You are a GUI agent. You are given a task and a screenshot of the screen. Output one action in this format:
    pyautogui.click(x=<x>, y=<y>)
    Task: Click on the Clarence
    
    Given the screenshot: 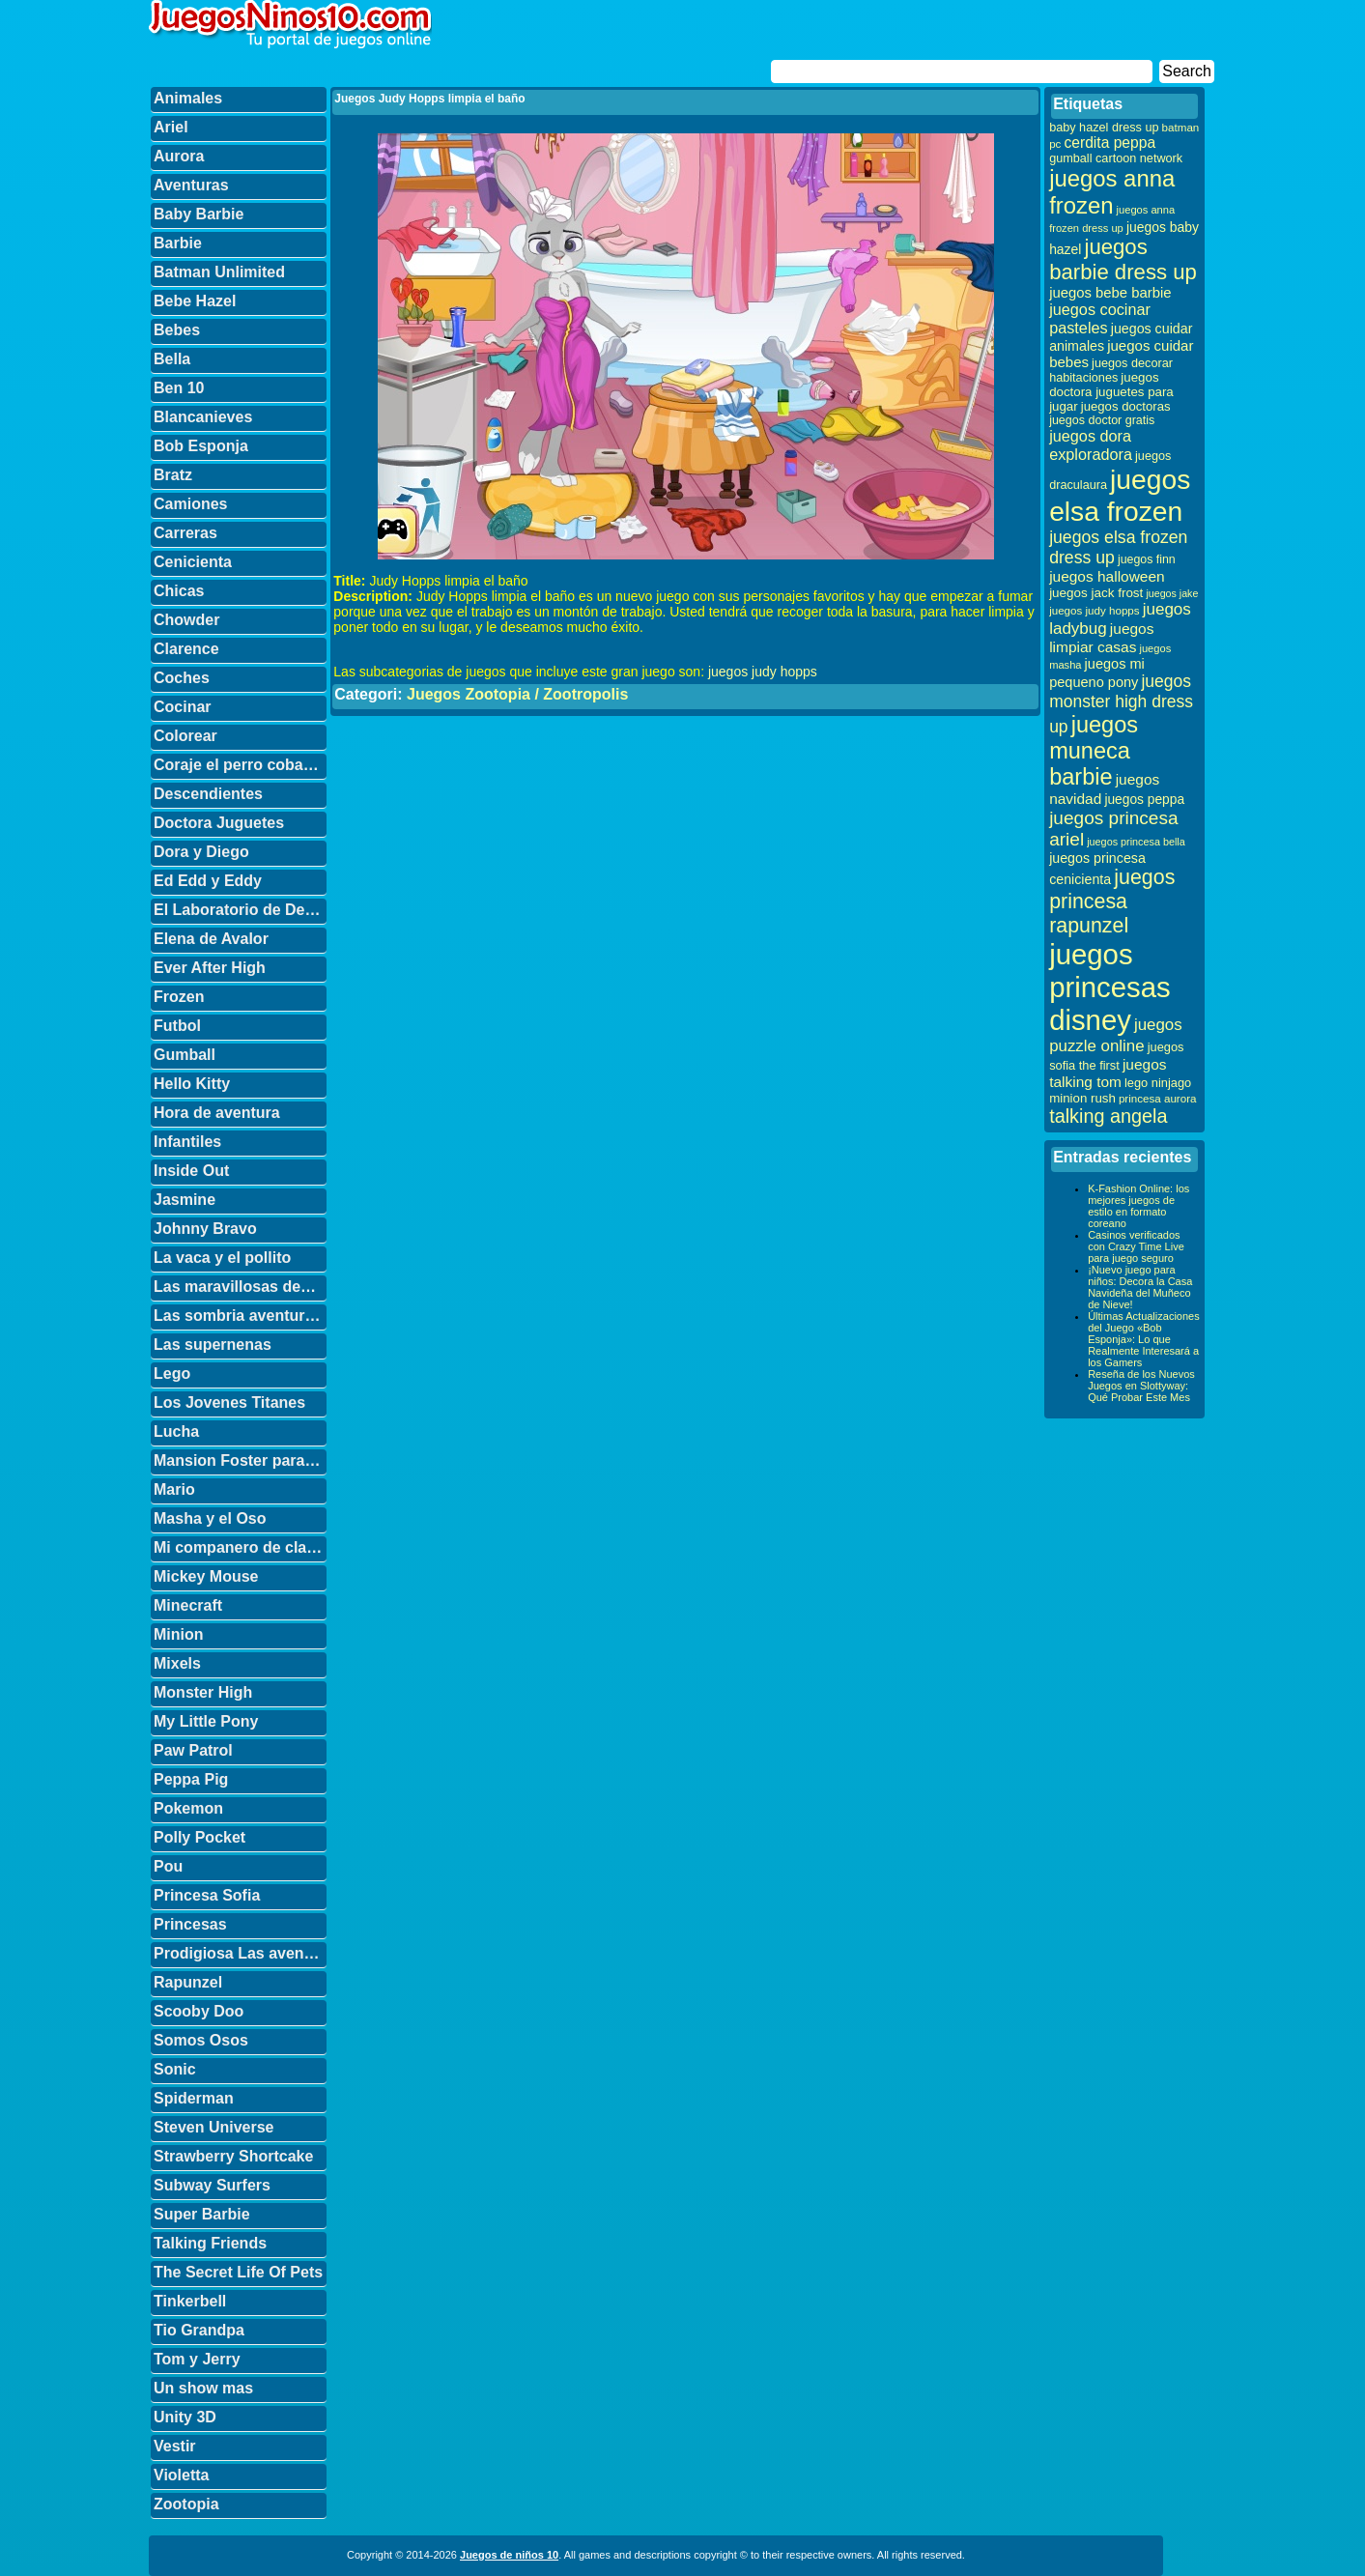 What is the action you would take?
    pyautogui.click(x=186, y=649)
    